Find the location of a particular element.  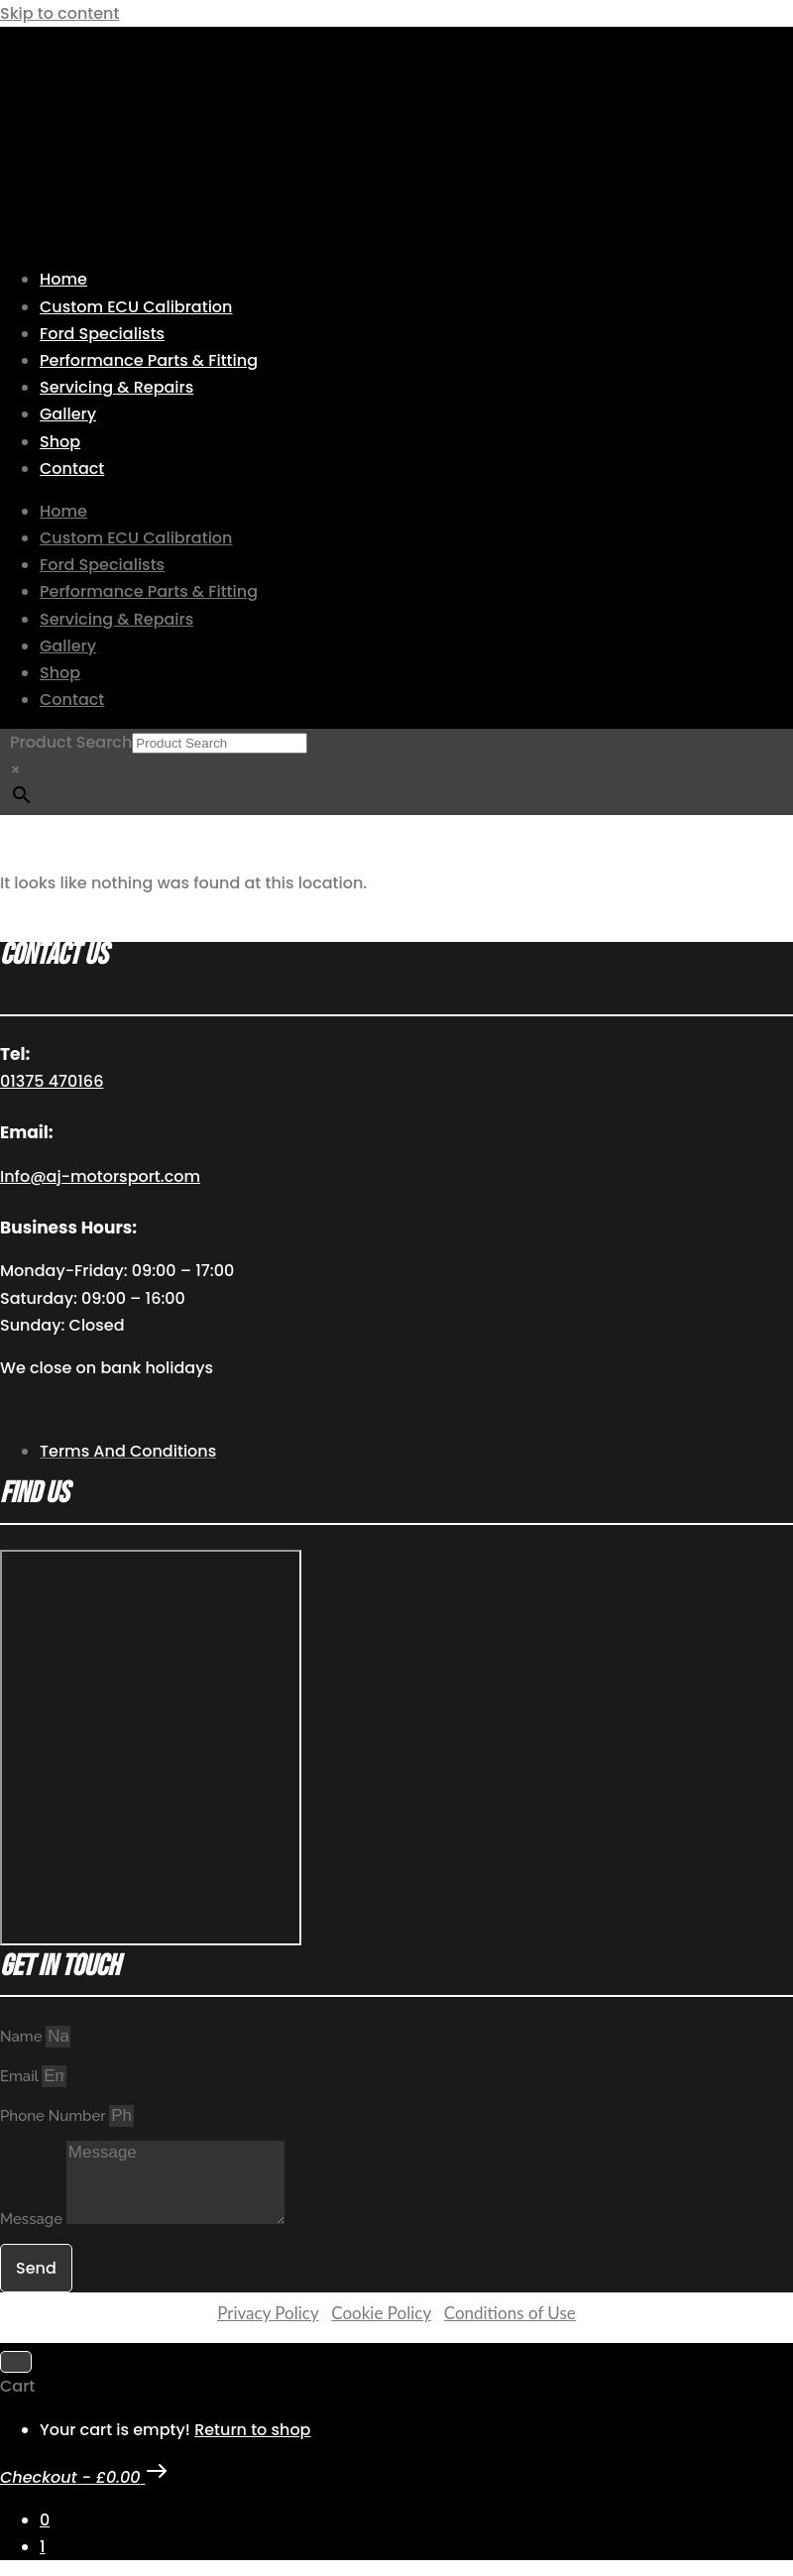

Contact is located at coordinates (72, 468).